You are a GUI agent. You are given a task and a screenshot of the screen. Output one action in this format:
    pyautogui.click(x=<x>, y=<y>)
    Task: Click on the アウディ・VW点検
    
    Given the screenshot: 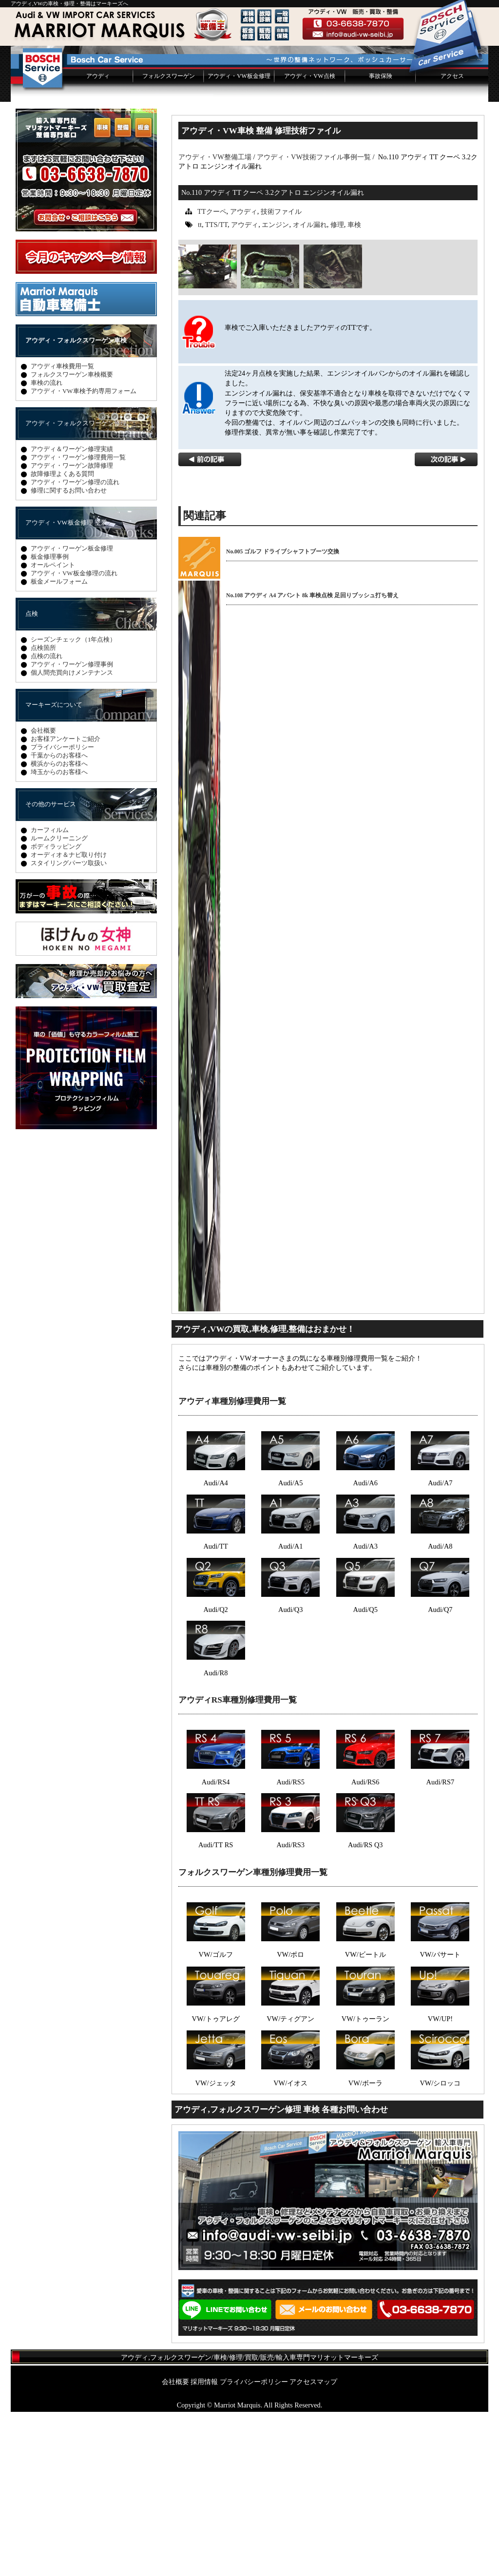 What is the action you would take?
    pyautogui.click(x=309, y=240)
    